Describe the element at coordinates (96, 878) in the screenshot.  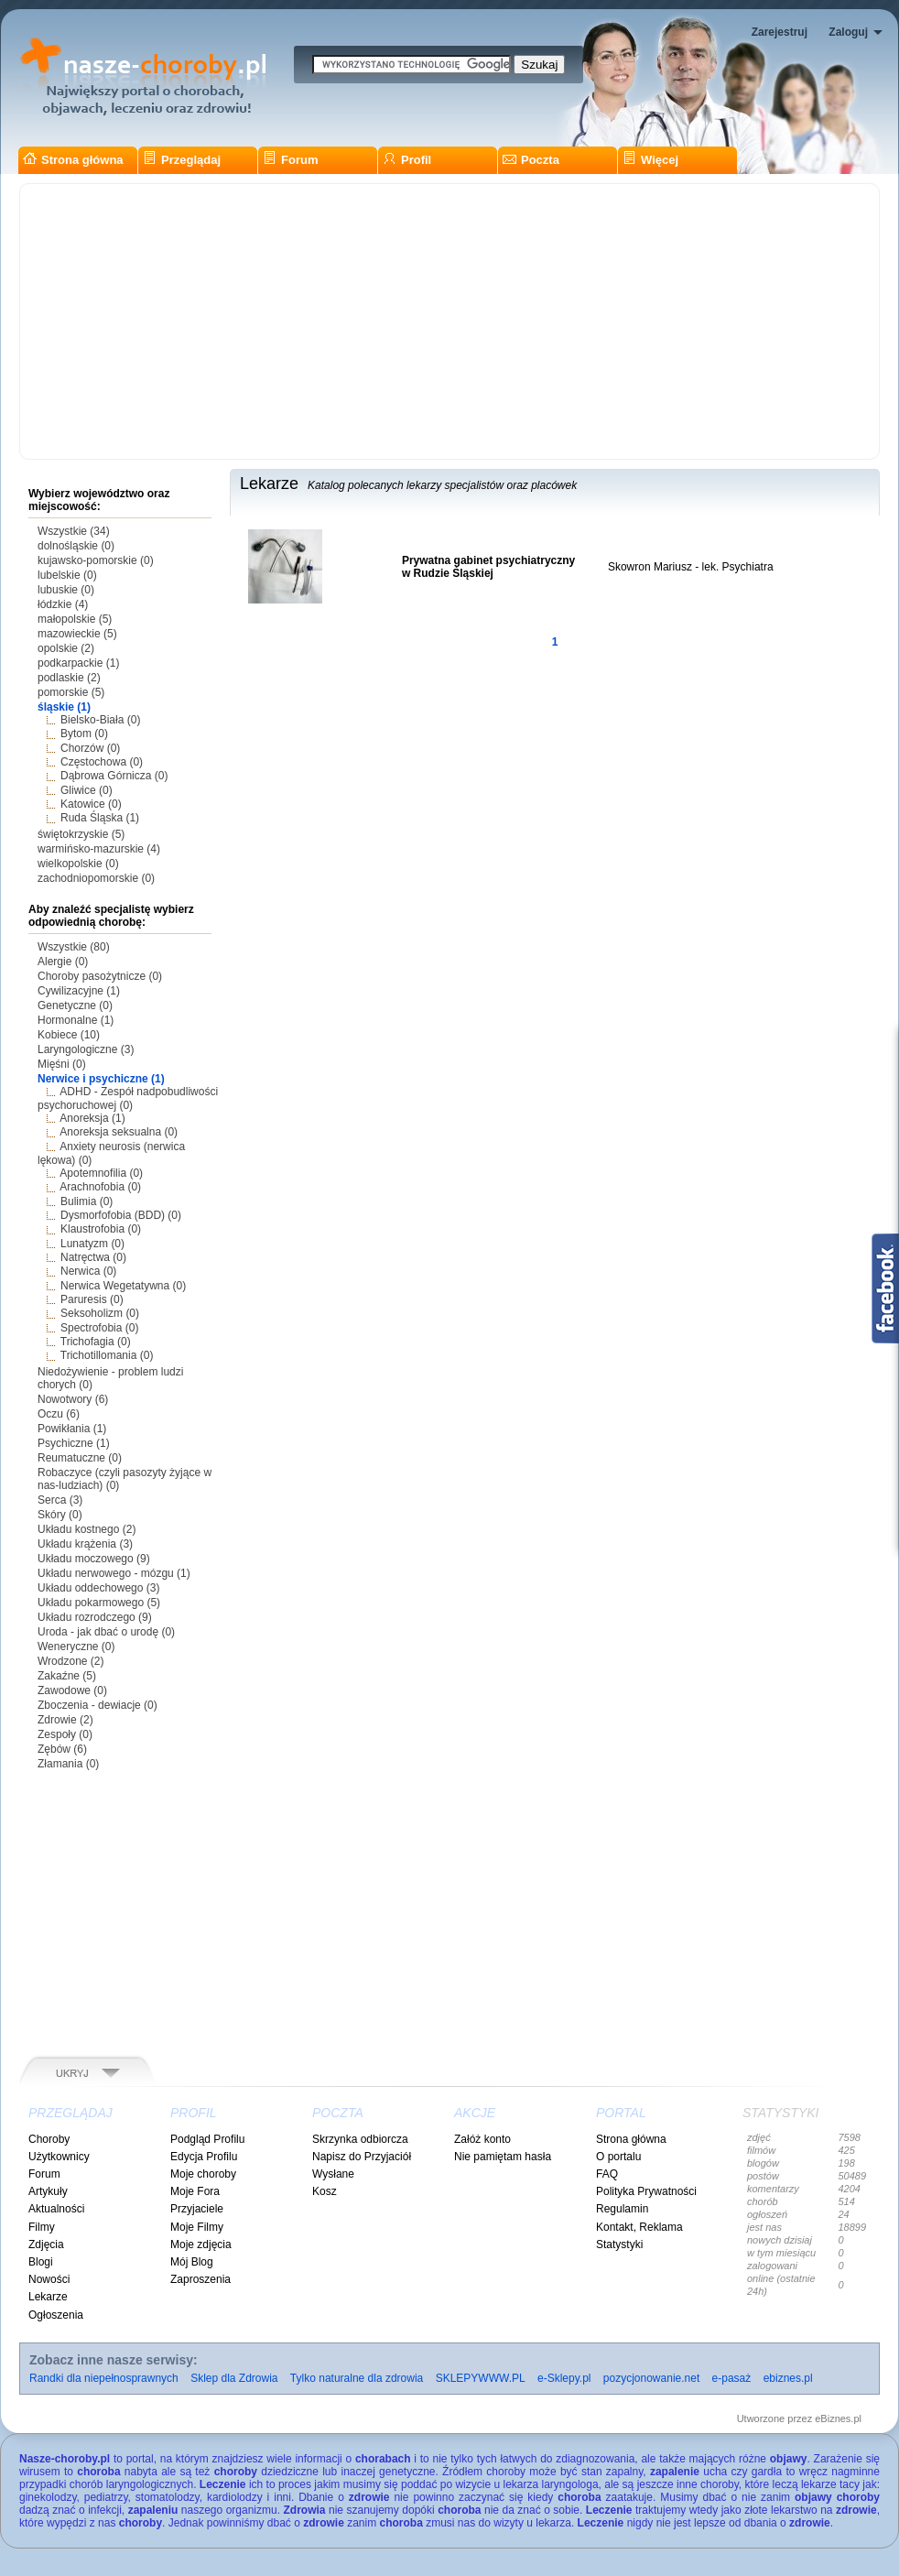
I see `zachodniopomorskie (0)` at that location.